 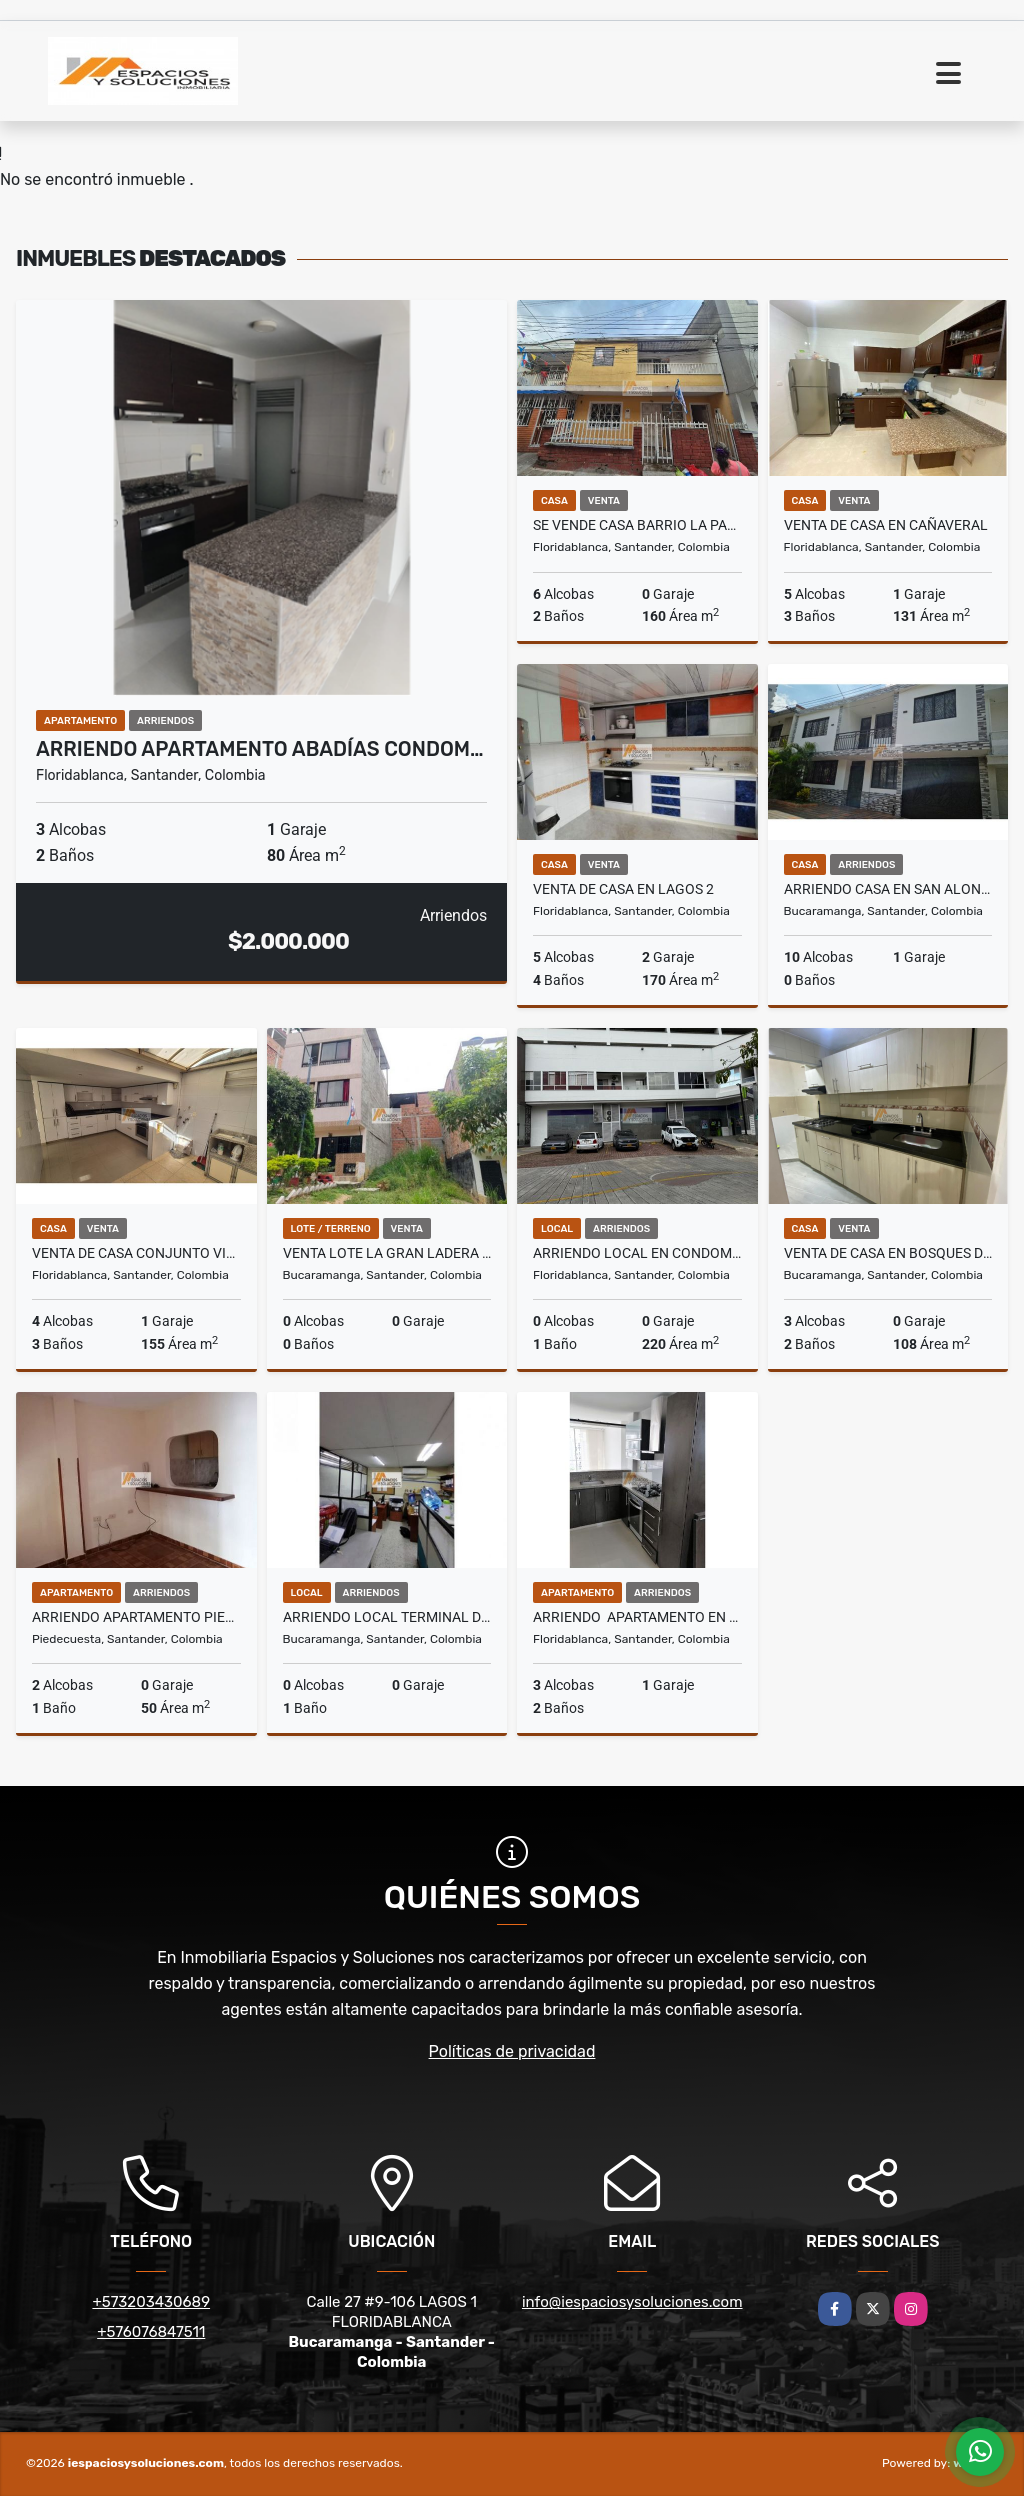 What do you see at coordinates (512, 2051) in the screenshot?
I see `Políticas de privacidad` at bounding box center [512, 2051].